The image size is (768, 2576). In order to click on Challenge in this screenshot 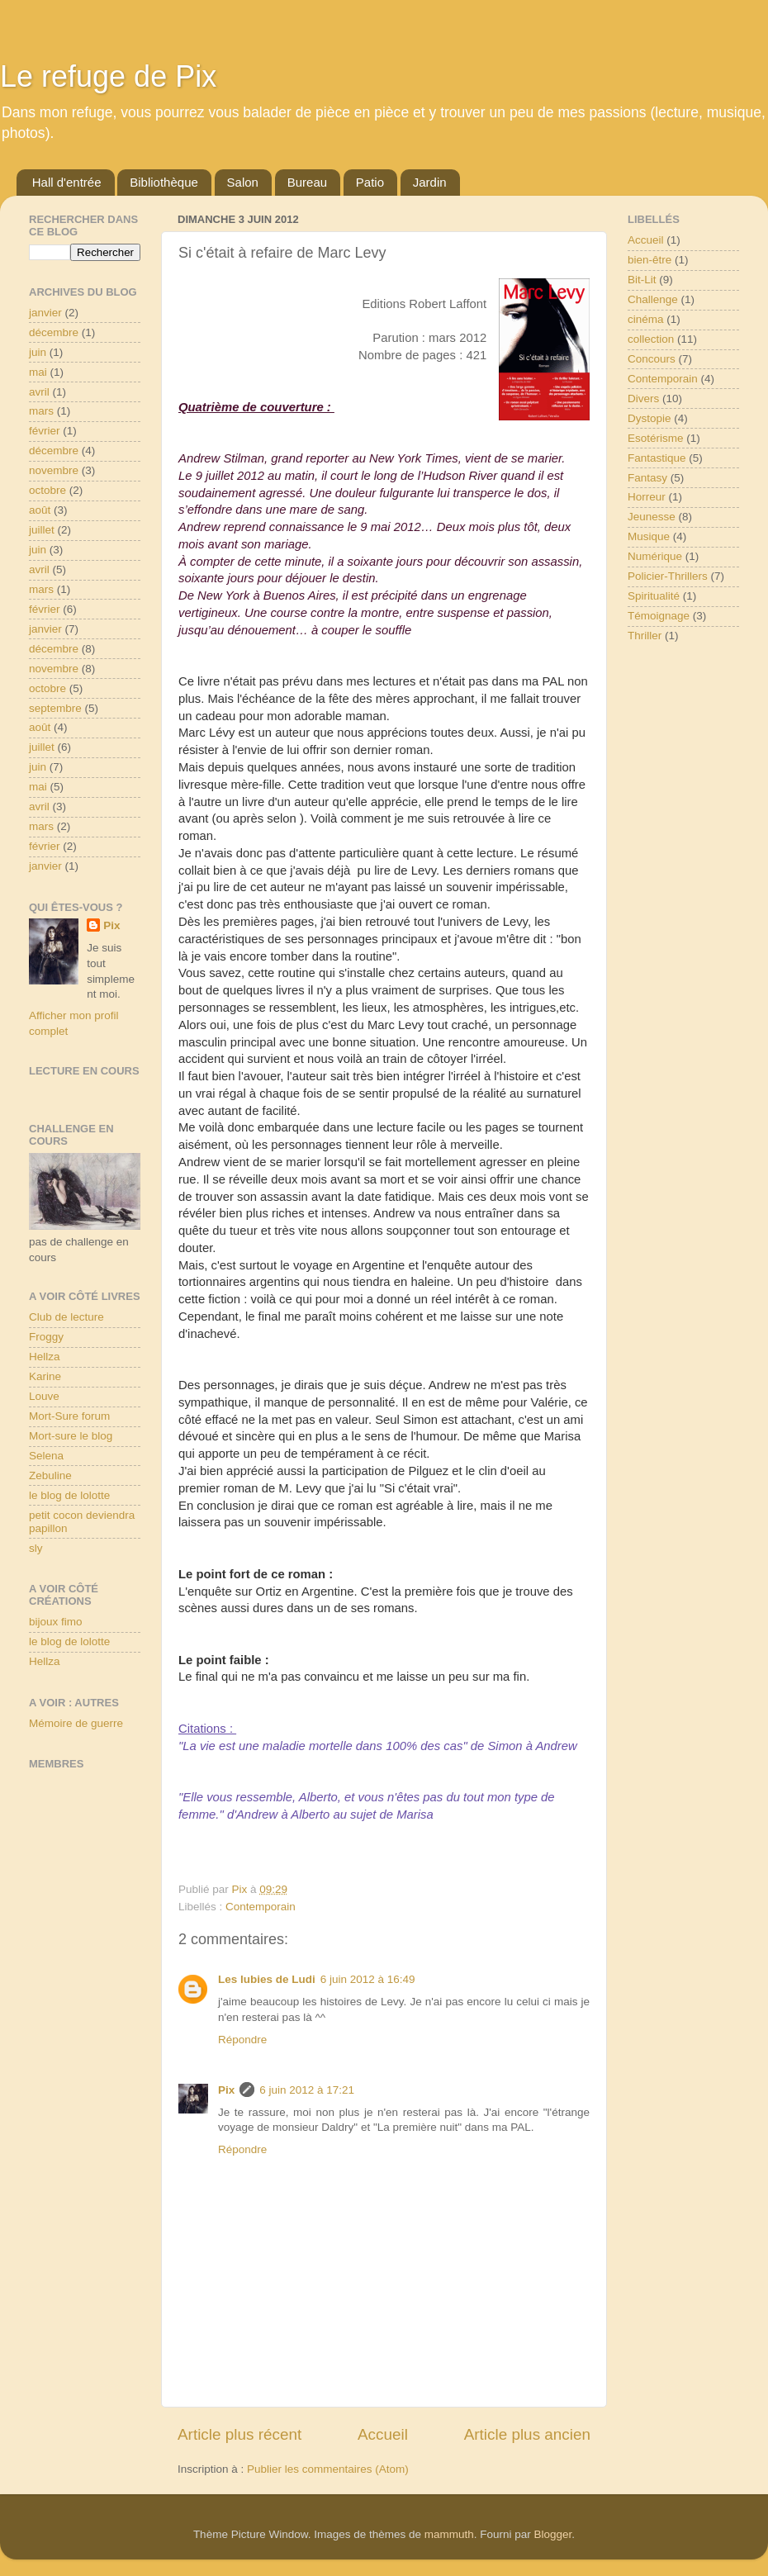, I will do `click(653, 299)`.